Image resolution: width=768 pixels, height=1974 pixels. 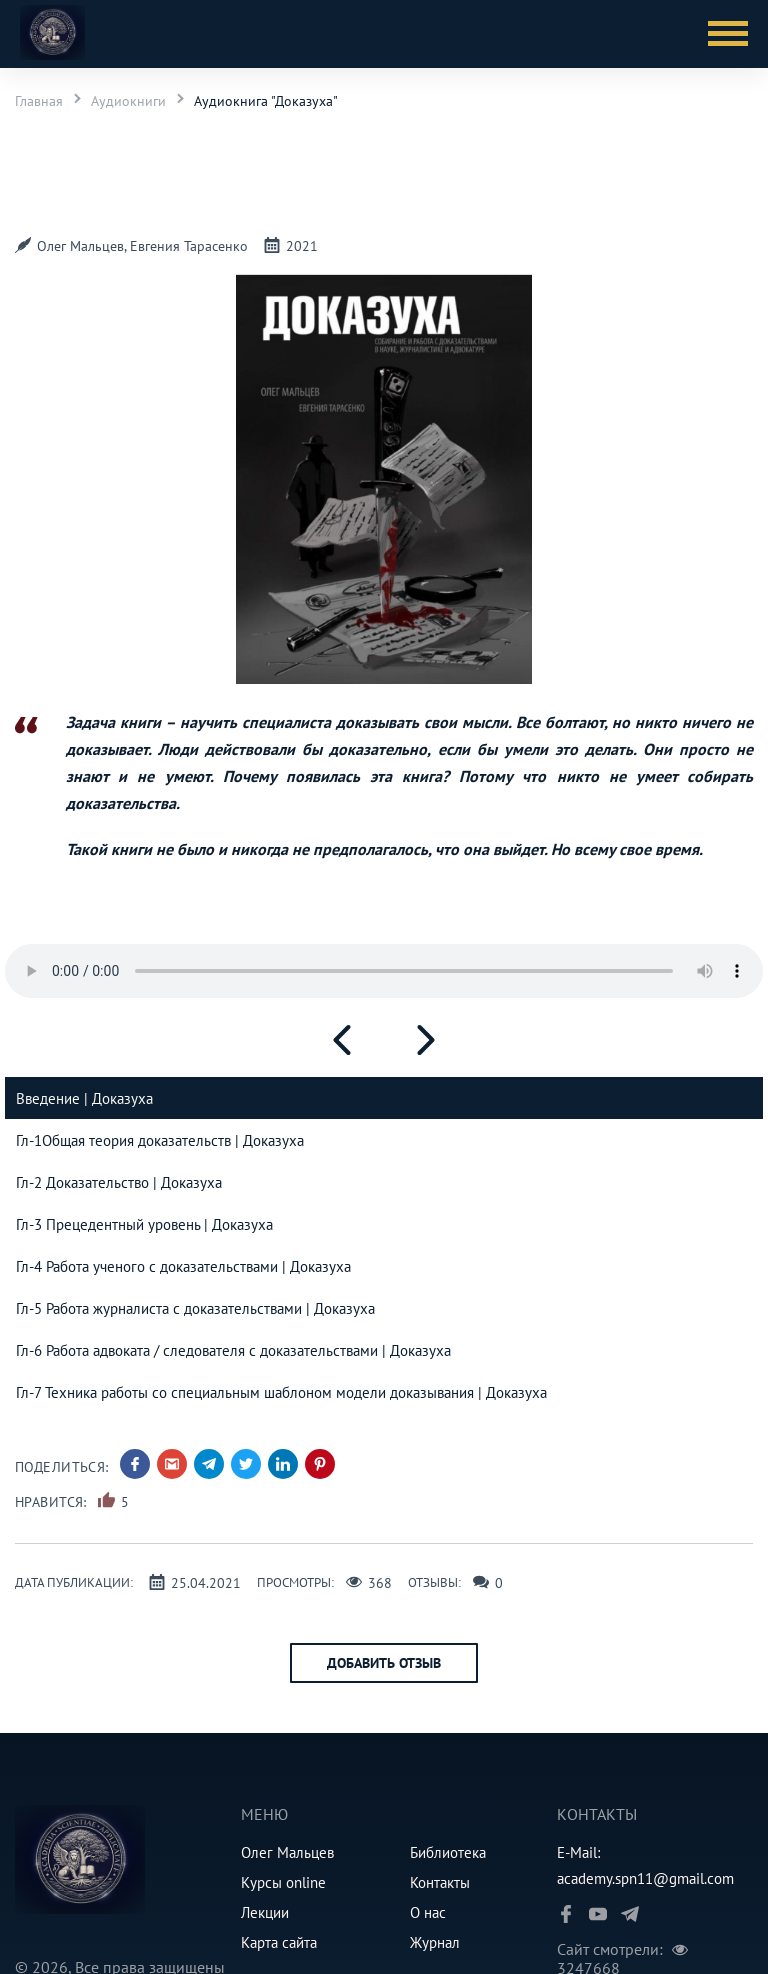 What do you see at coordinates (435, 1942) in the screenshot?
I see `Журнал` at bounding box center [435, 1942].